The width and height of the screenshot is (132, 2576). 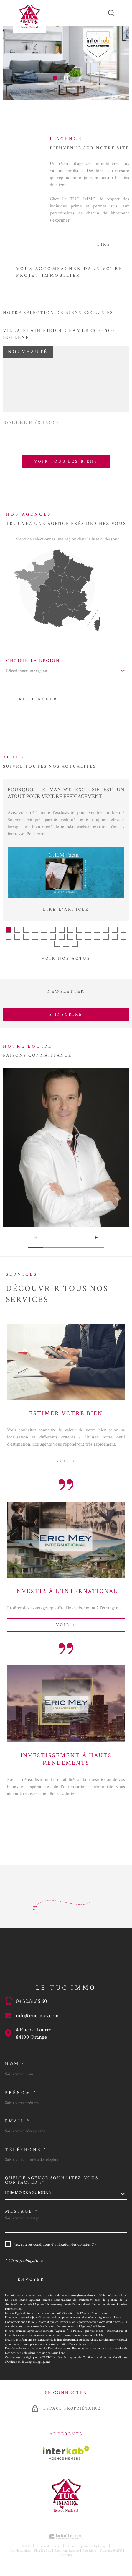 I want to click on Nom *, so click(x=15, y=2064).